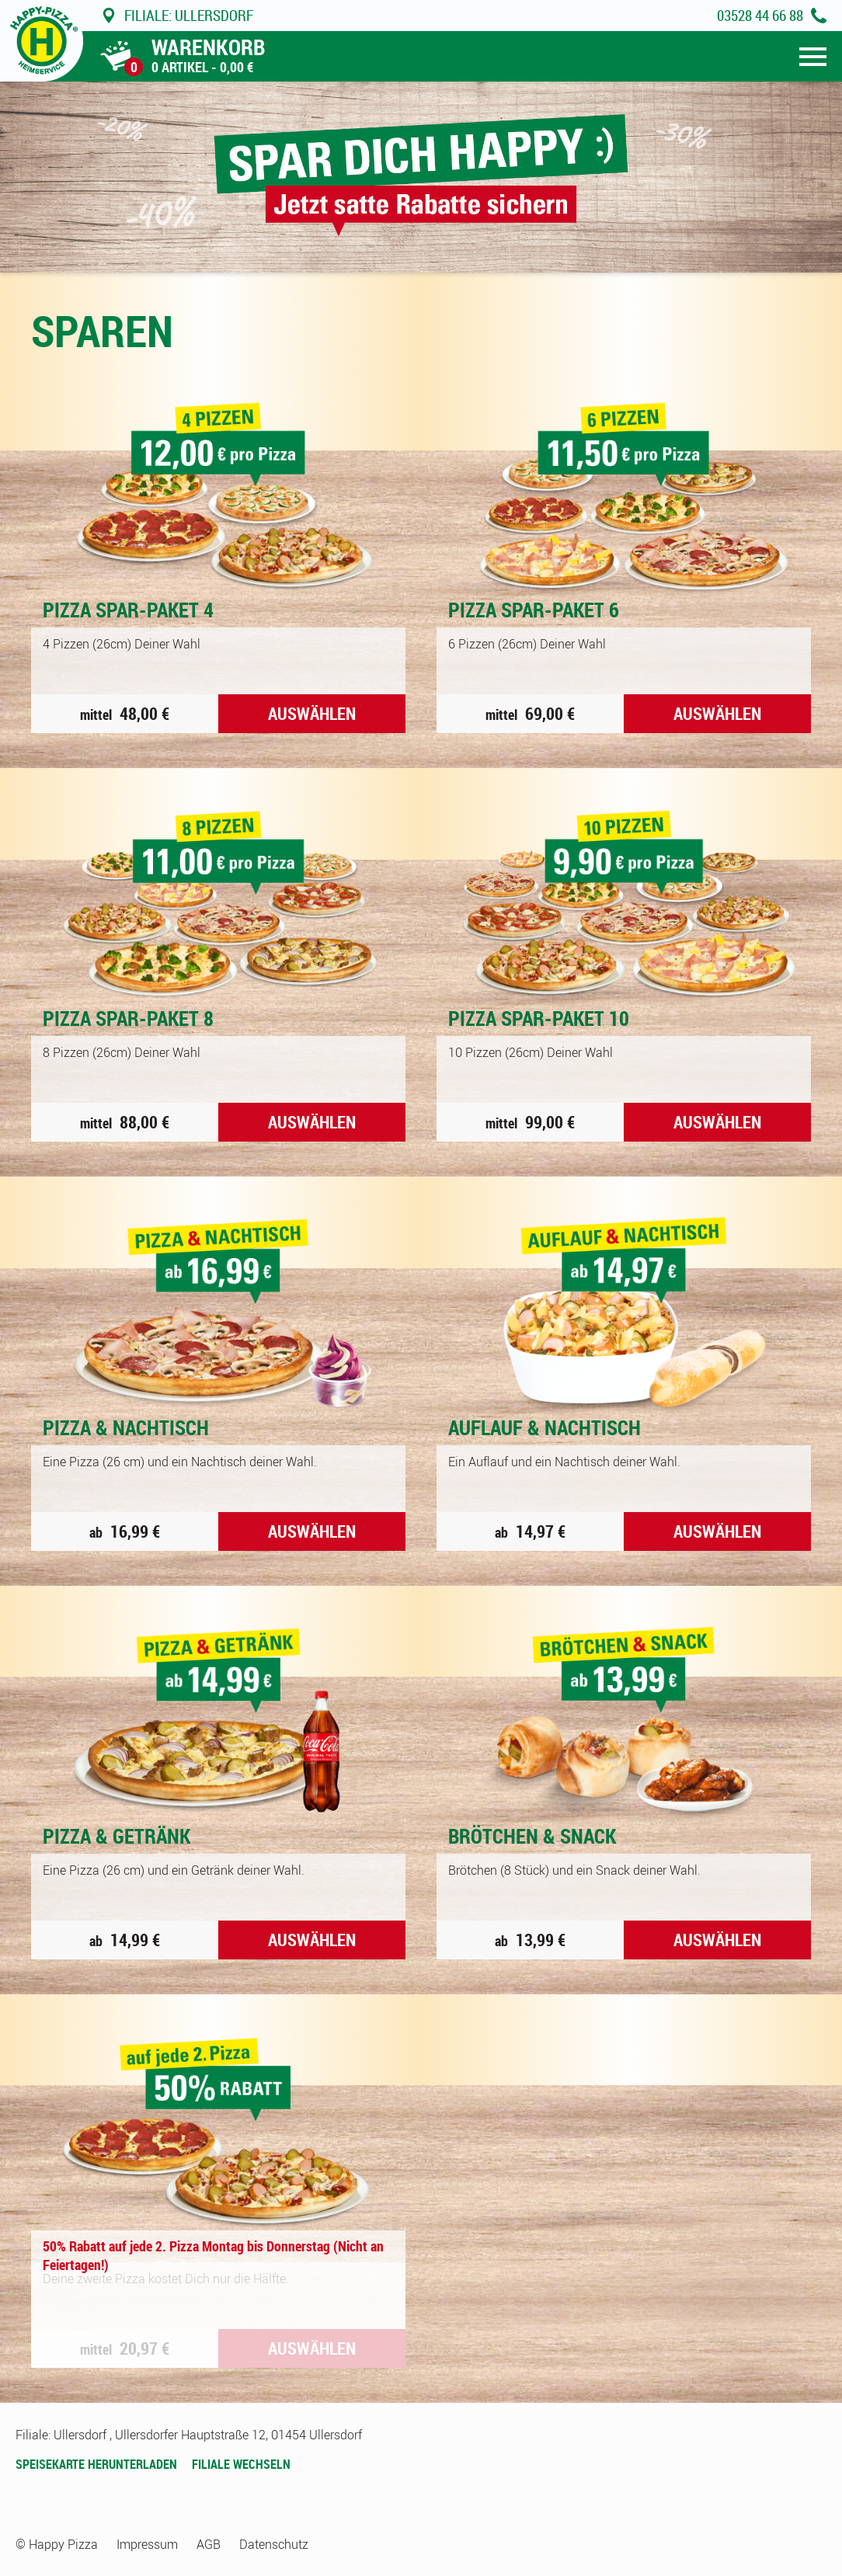 This screenshot has height=2576, width=842. I want to click on Datenschutz, so click(273, 2544).